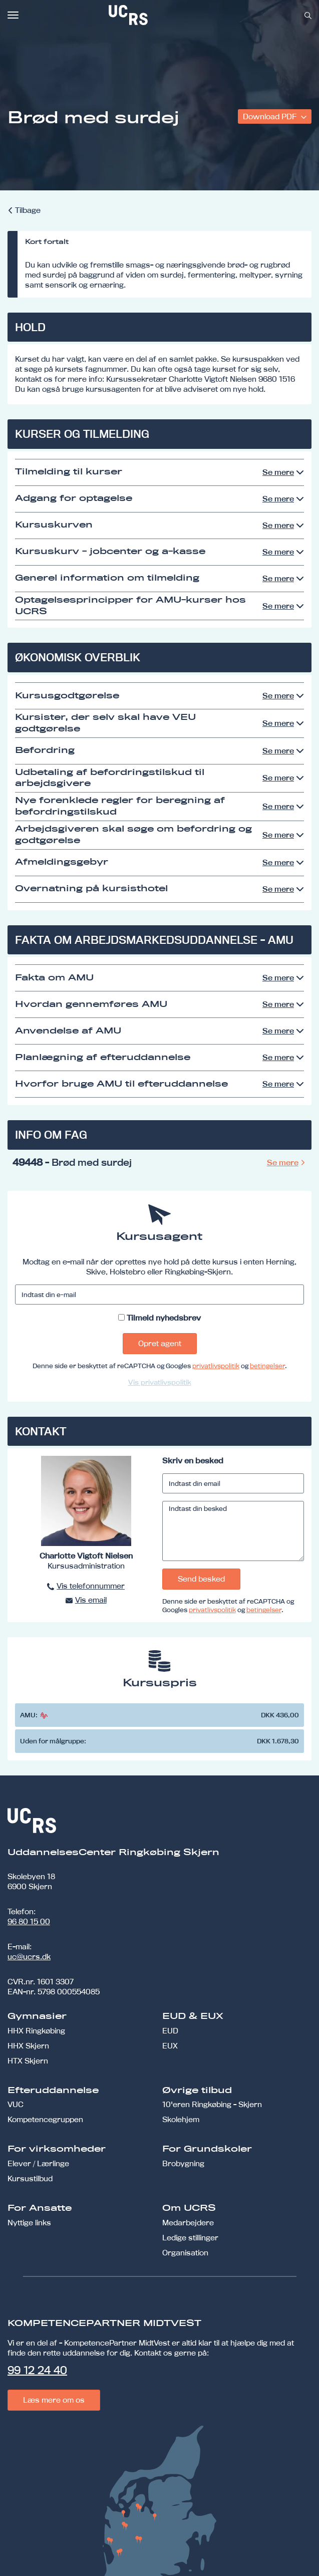 Image resolution: width=319 pixels, height=2576 pixels. Describe the element at coordinates (233, 1483) in the screenshot. I see `[Indtast din email]` at that location.